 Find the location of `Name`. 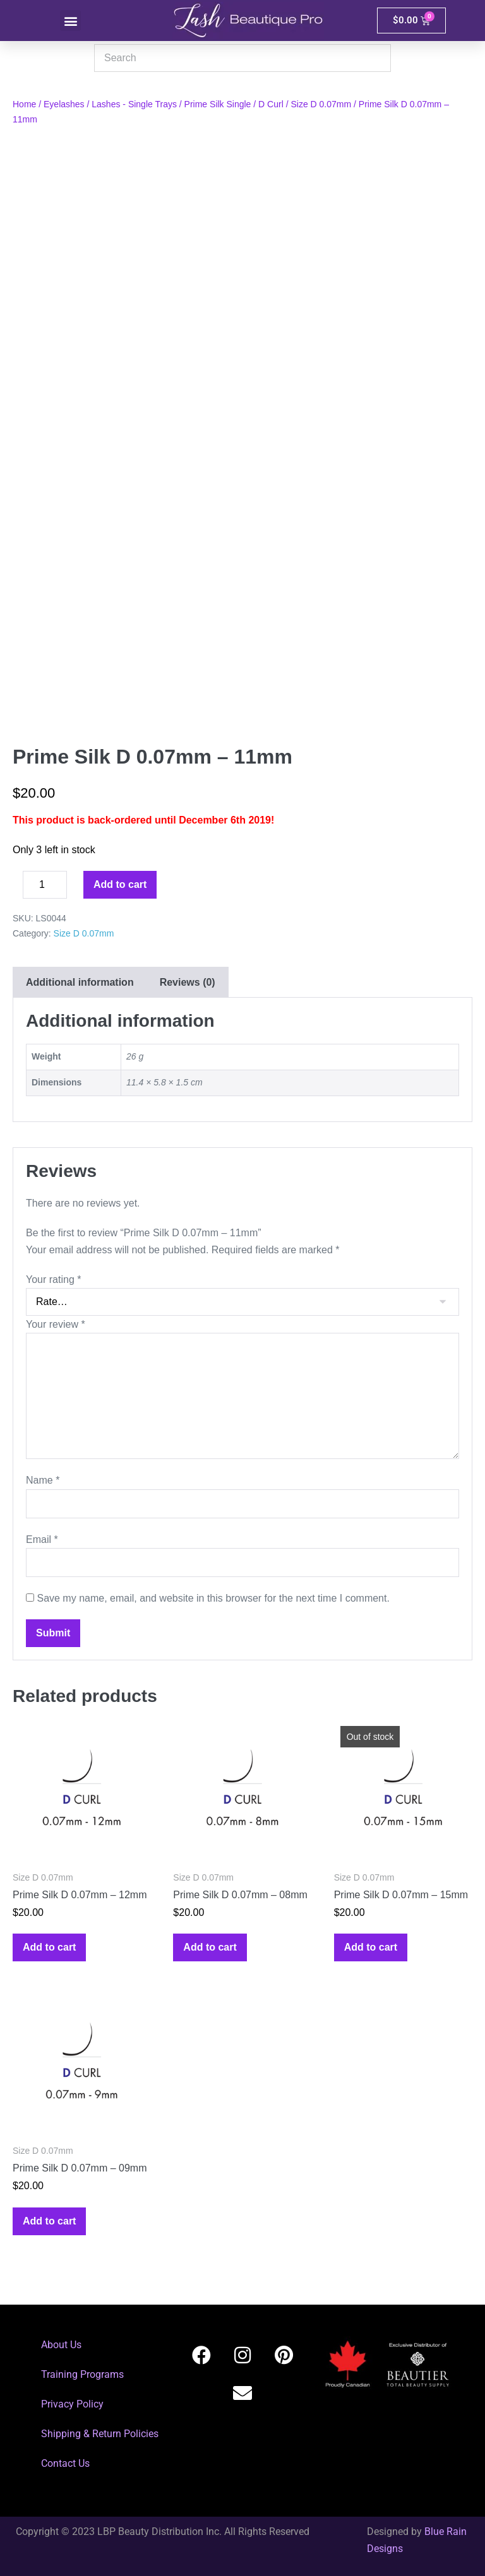

Name is located at coordinates (42, 1480).